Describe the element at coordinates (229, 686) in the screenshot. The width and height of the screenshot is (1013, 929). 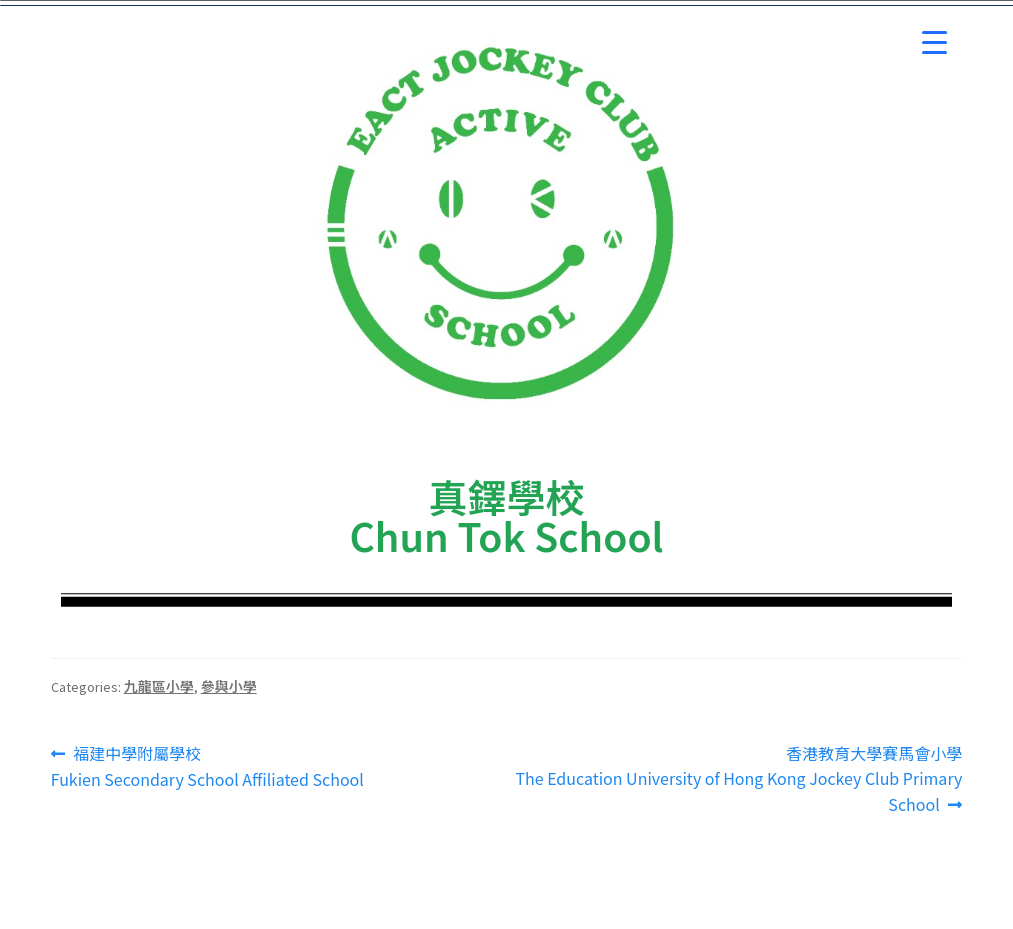
I see `參與小學` at that location.